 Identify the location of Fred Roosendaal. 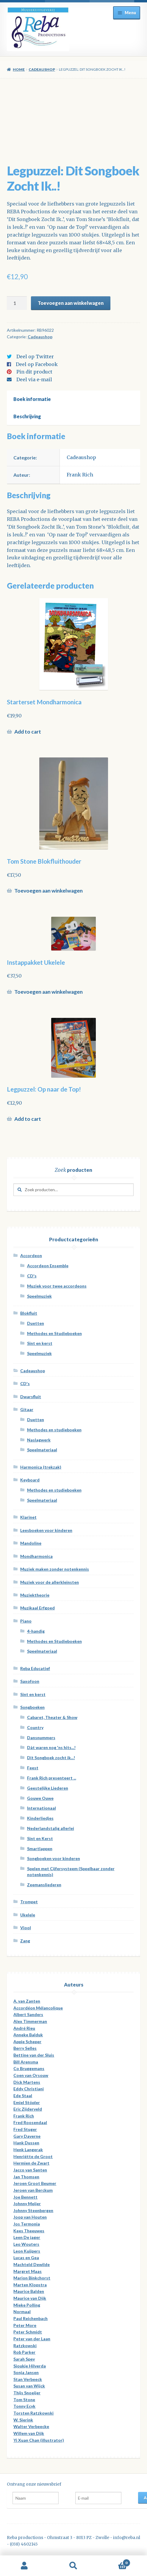
(30, 2122).